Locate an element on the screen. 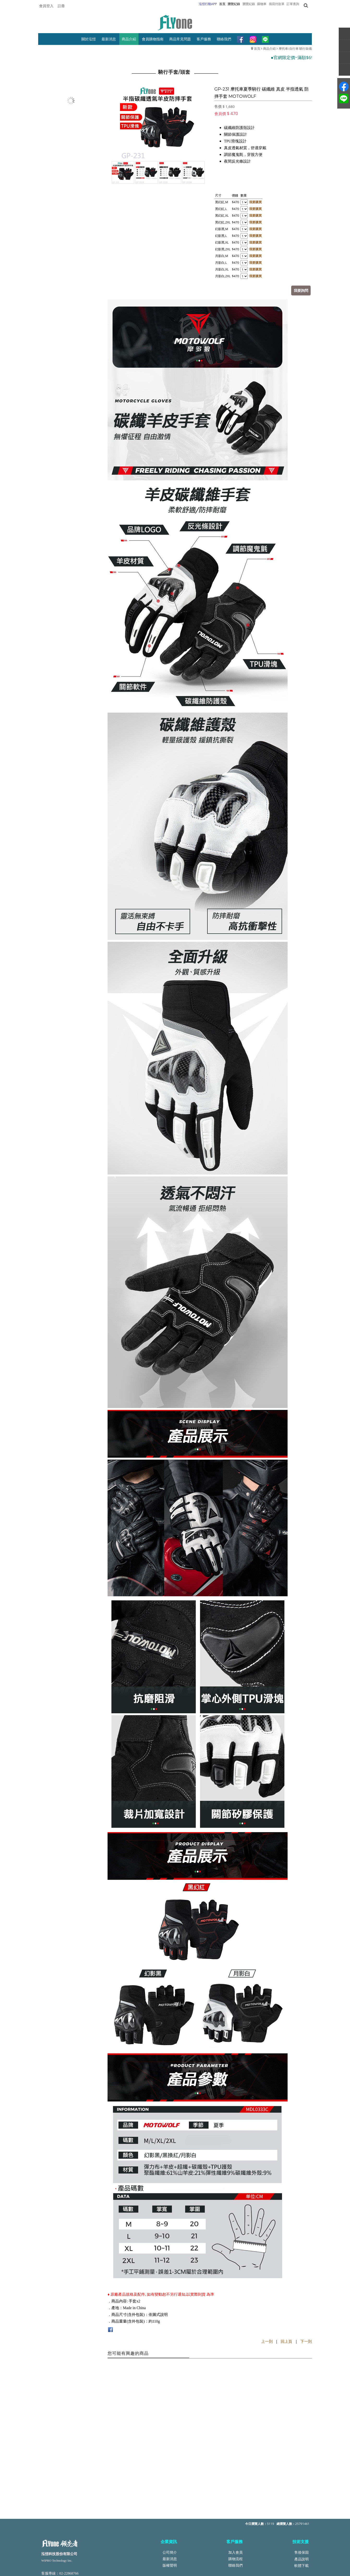 Image resolution: width=350 pixels, height=2576 pixels. 首頁 is located at coordinates (257, 48).